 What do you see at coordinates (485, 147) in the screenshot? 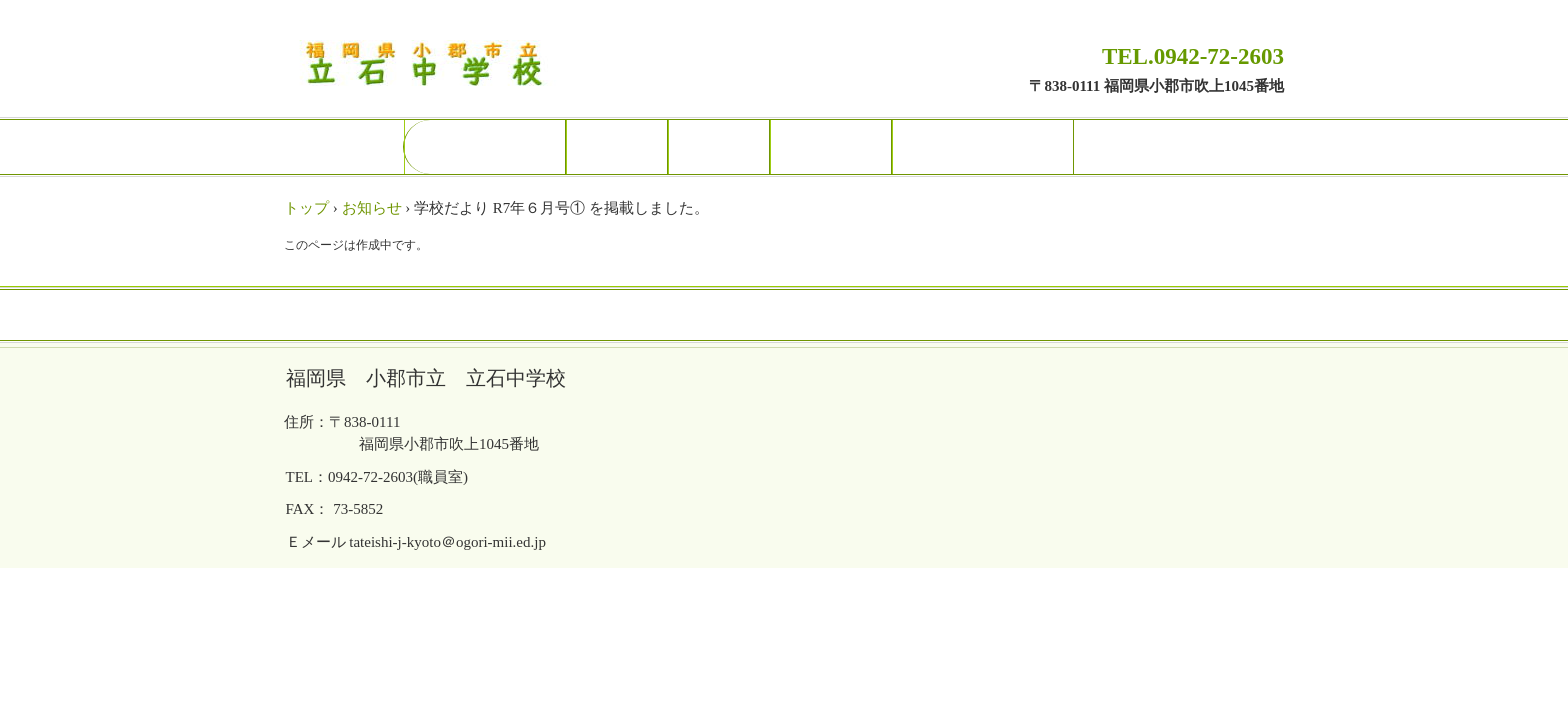
I see `トップページ` at bounding box center [485, 147].